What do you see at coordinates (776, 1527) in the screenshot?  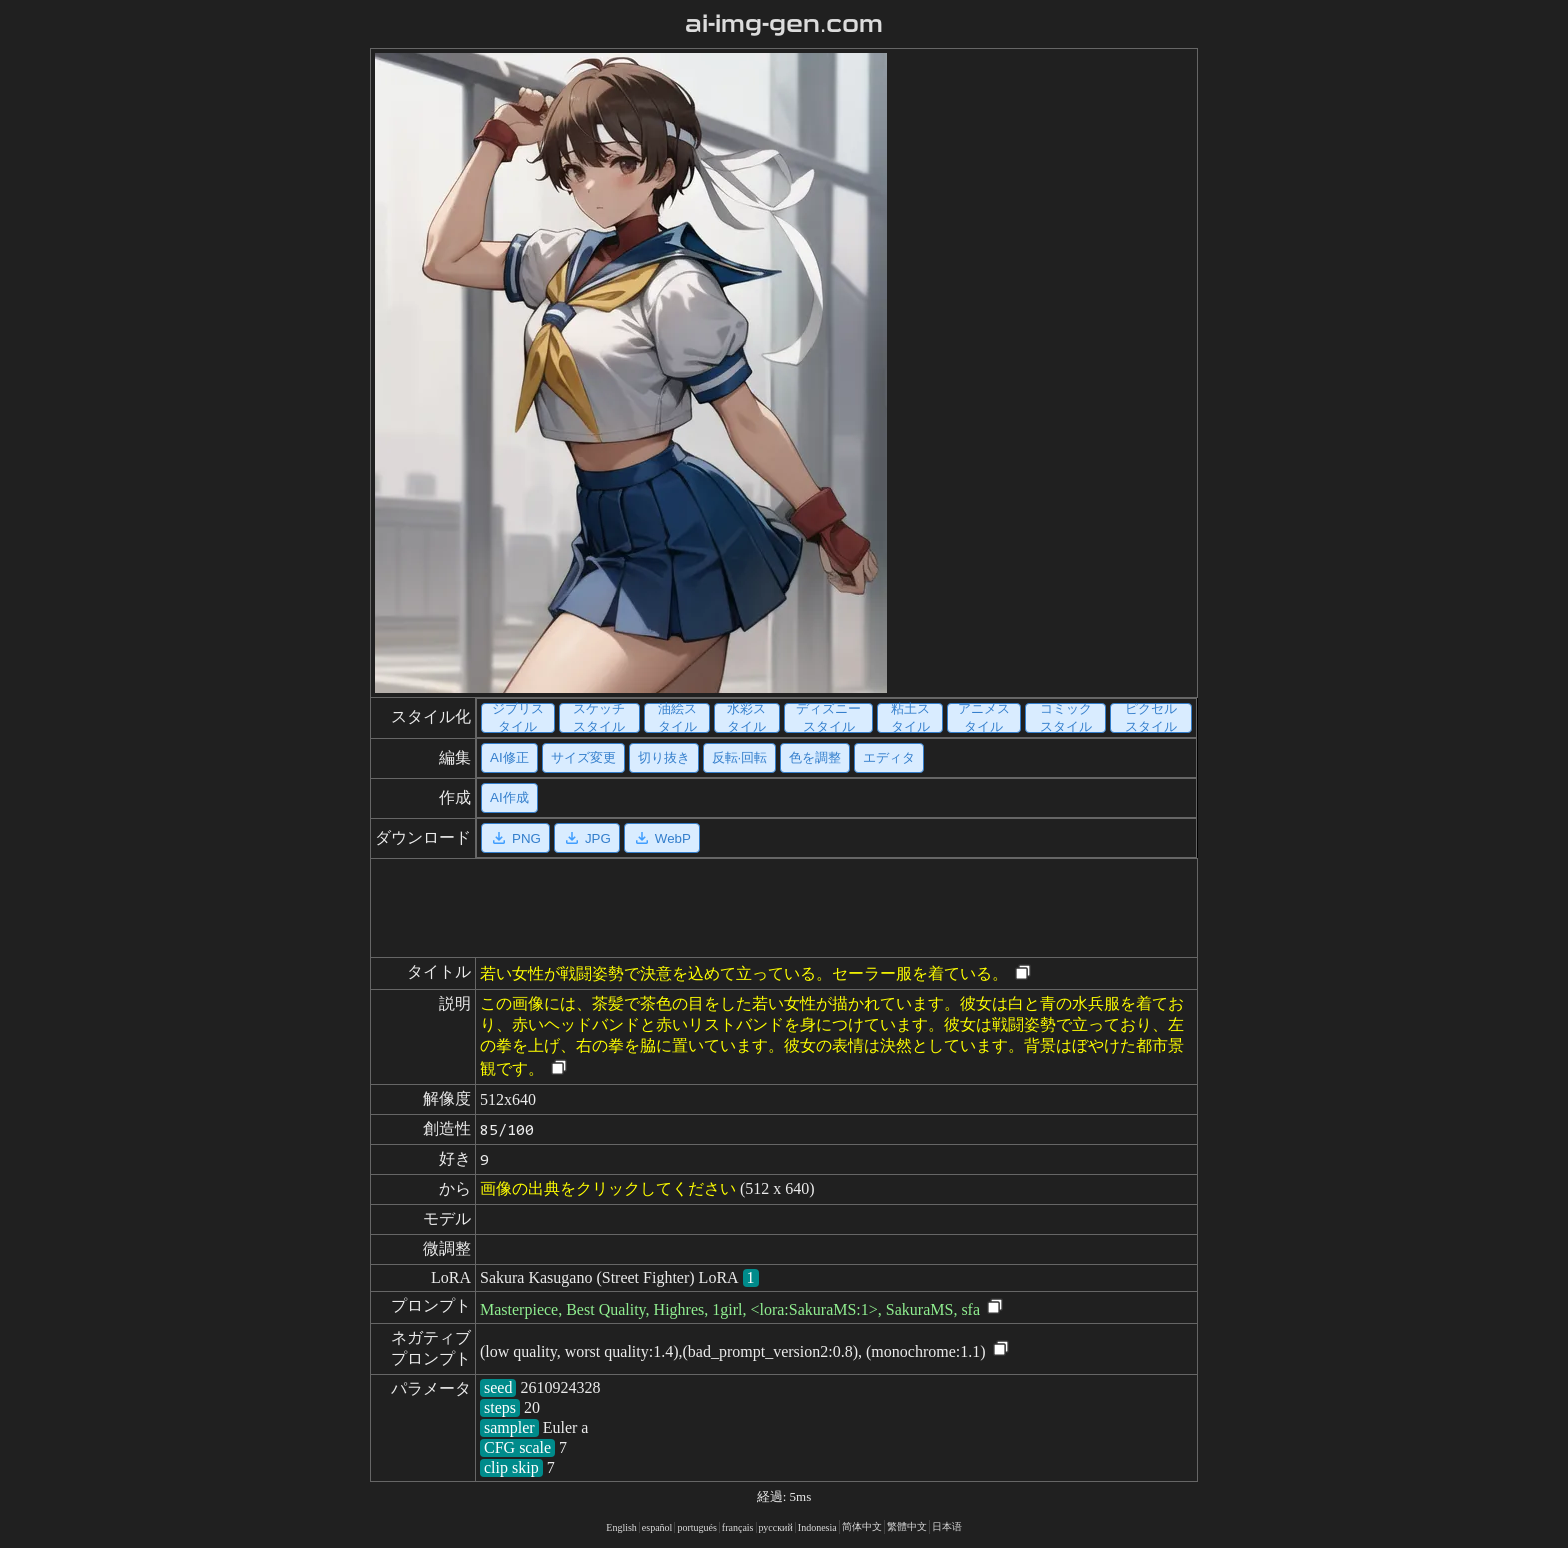 I see `русский` at bounding box center [776, 1527].